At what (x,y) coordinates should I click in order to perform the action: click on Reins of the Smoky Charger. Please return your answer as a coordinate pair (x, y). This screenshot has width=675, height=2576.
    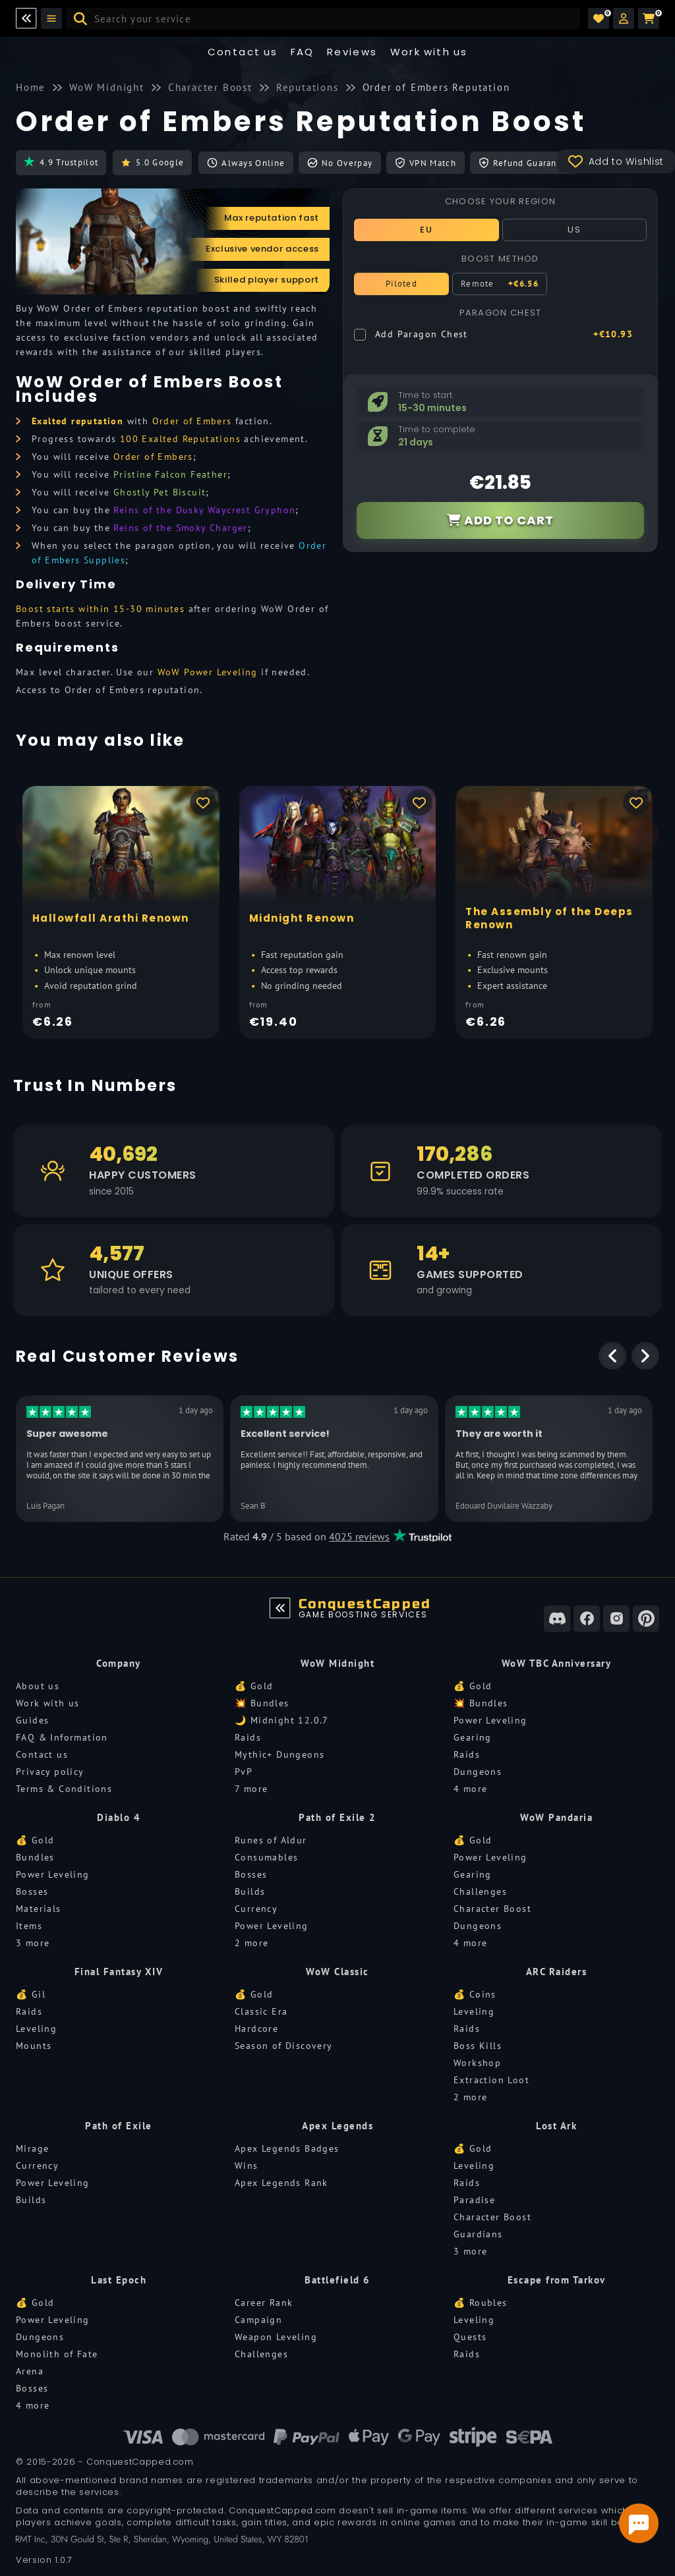
    Looking at the image, I should click on (180, 528).